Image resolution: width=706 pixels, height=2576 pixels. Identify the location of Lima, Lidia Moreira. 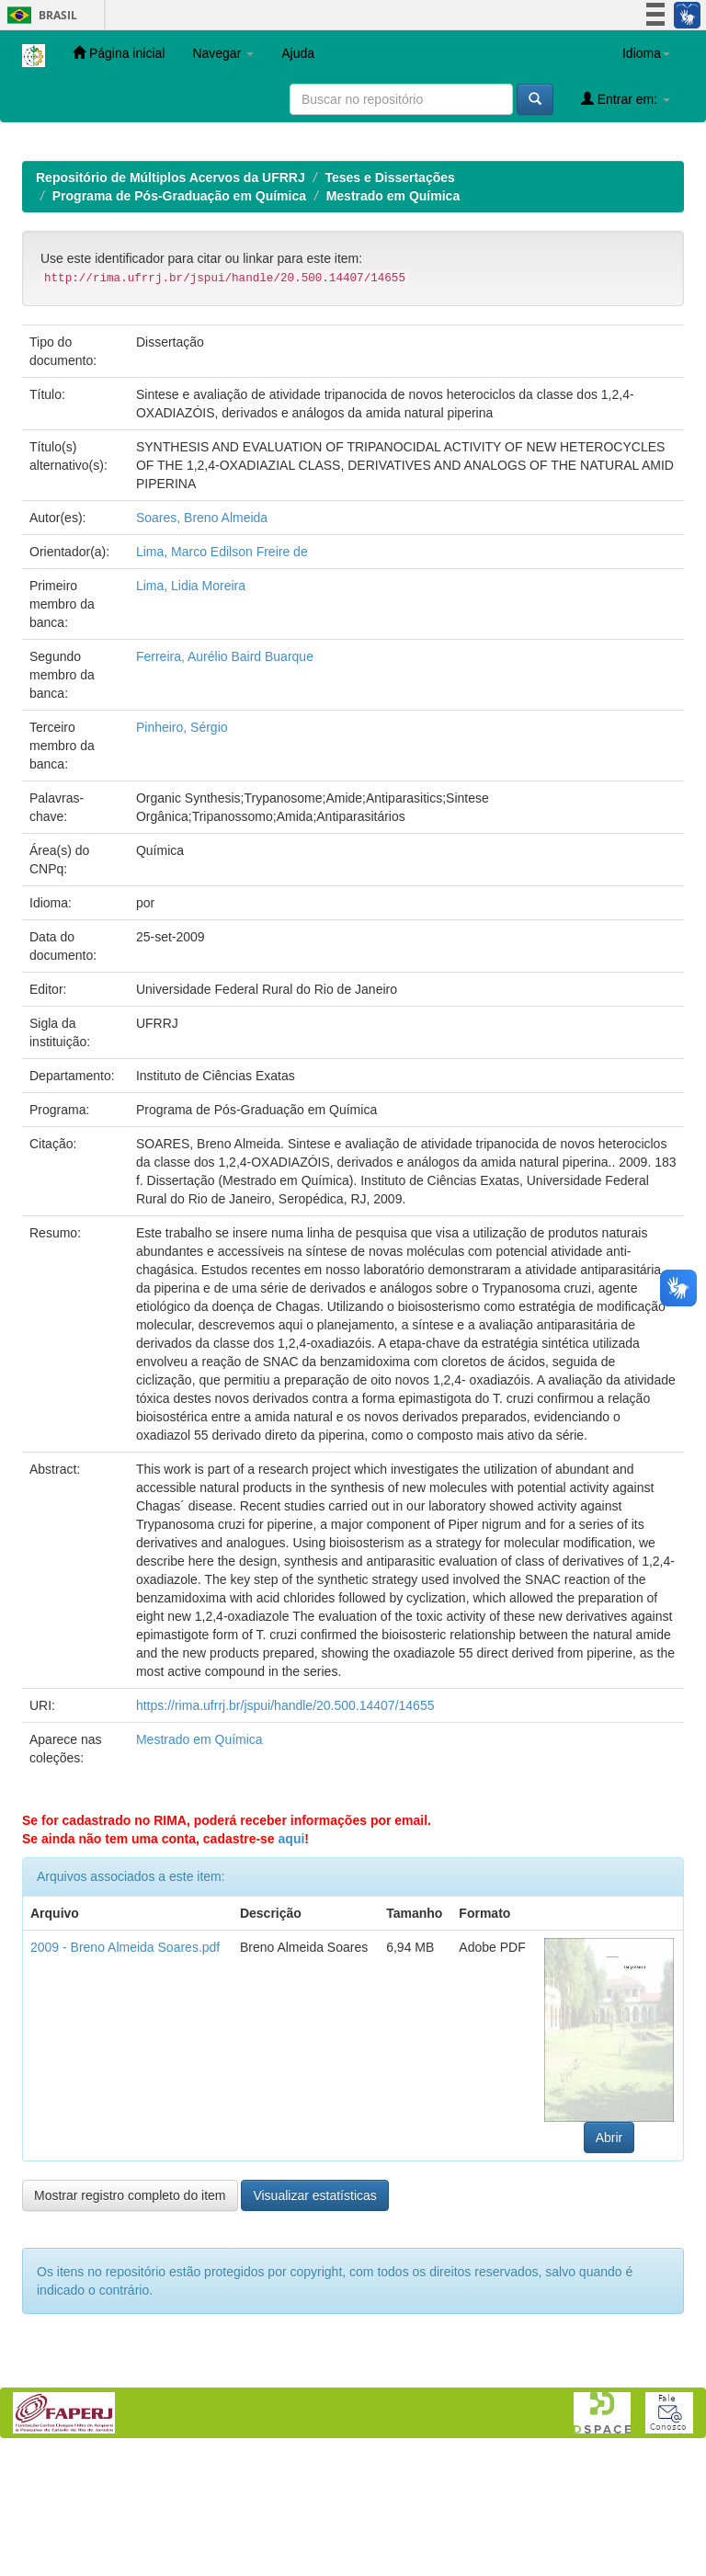
(190, 705).